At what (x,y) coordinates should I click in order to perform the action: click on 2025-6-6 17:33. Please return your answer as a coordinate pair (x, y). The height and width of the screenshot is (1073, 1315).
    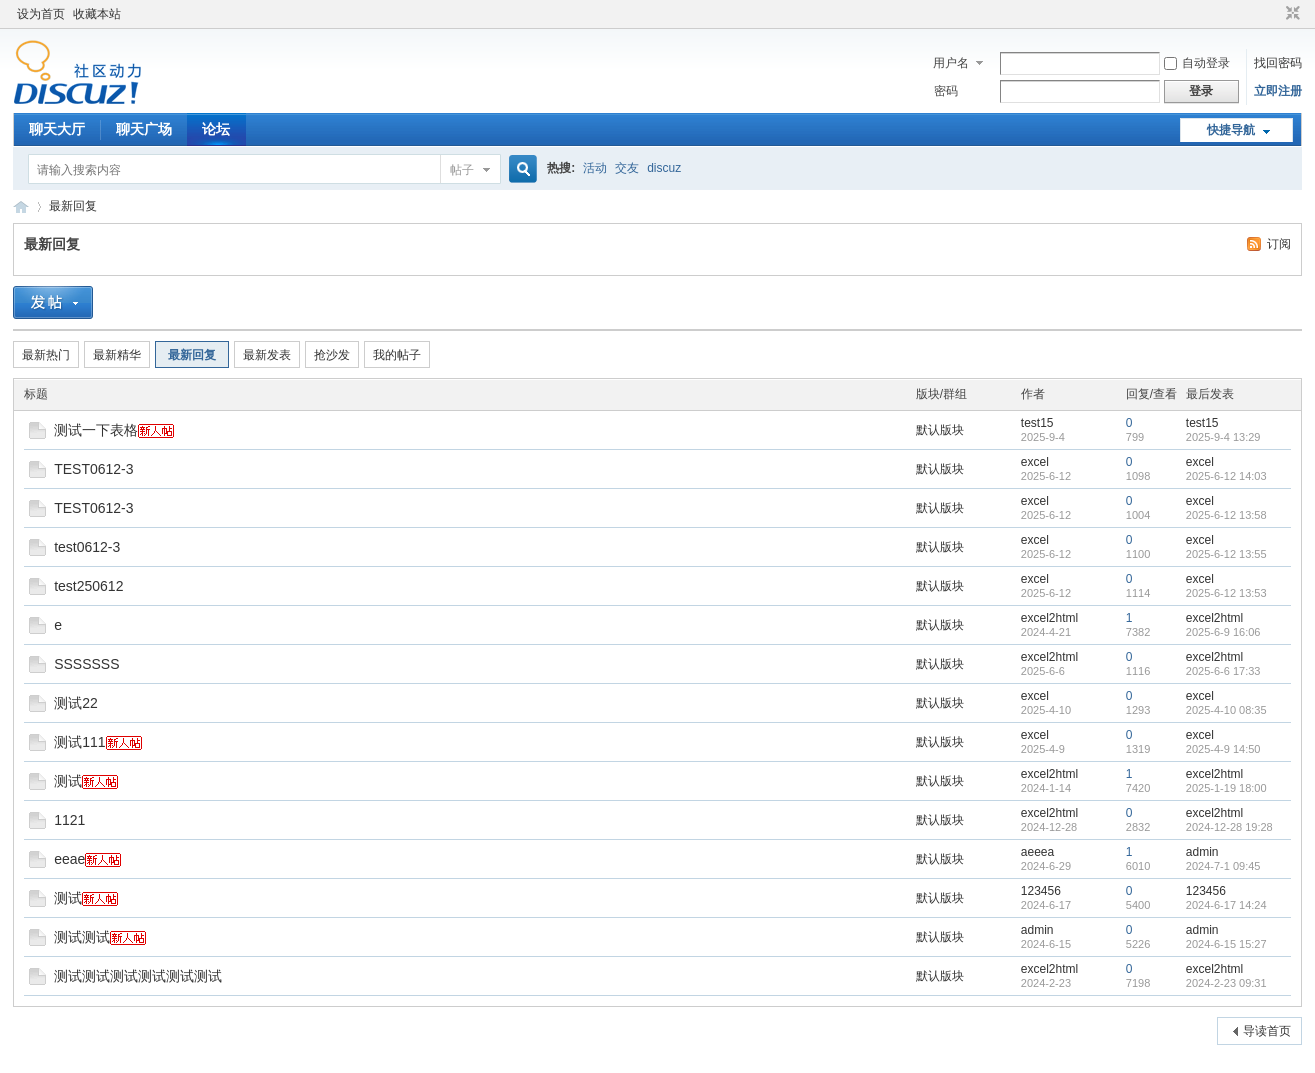
    Looking at the image, I should click on (1223, 671).